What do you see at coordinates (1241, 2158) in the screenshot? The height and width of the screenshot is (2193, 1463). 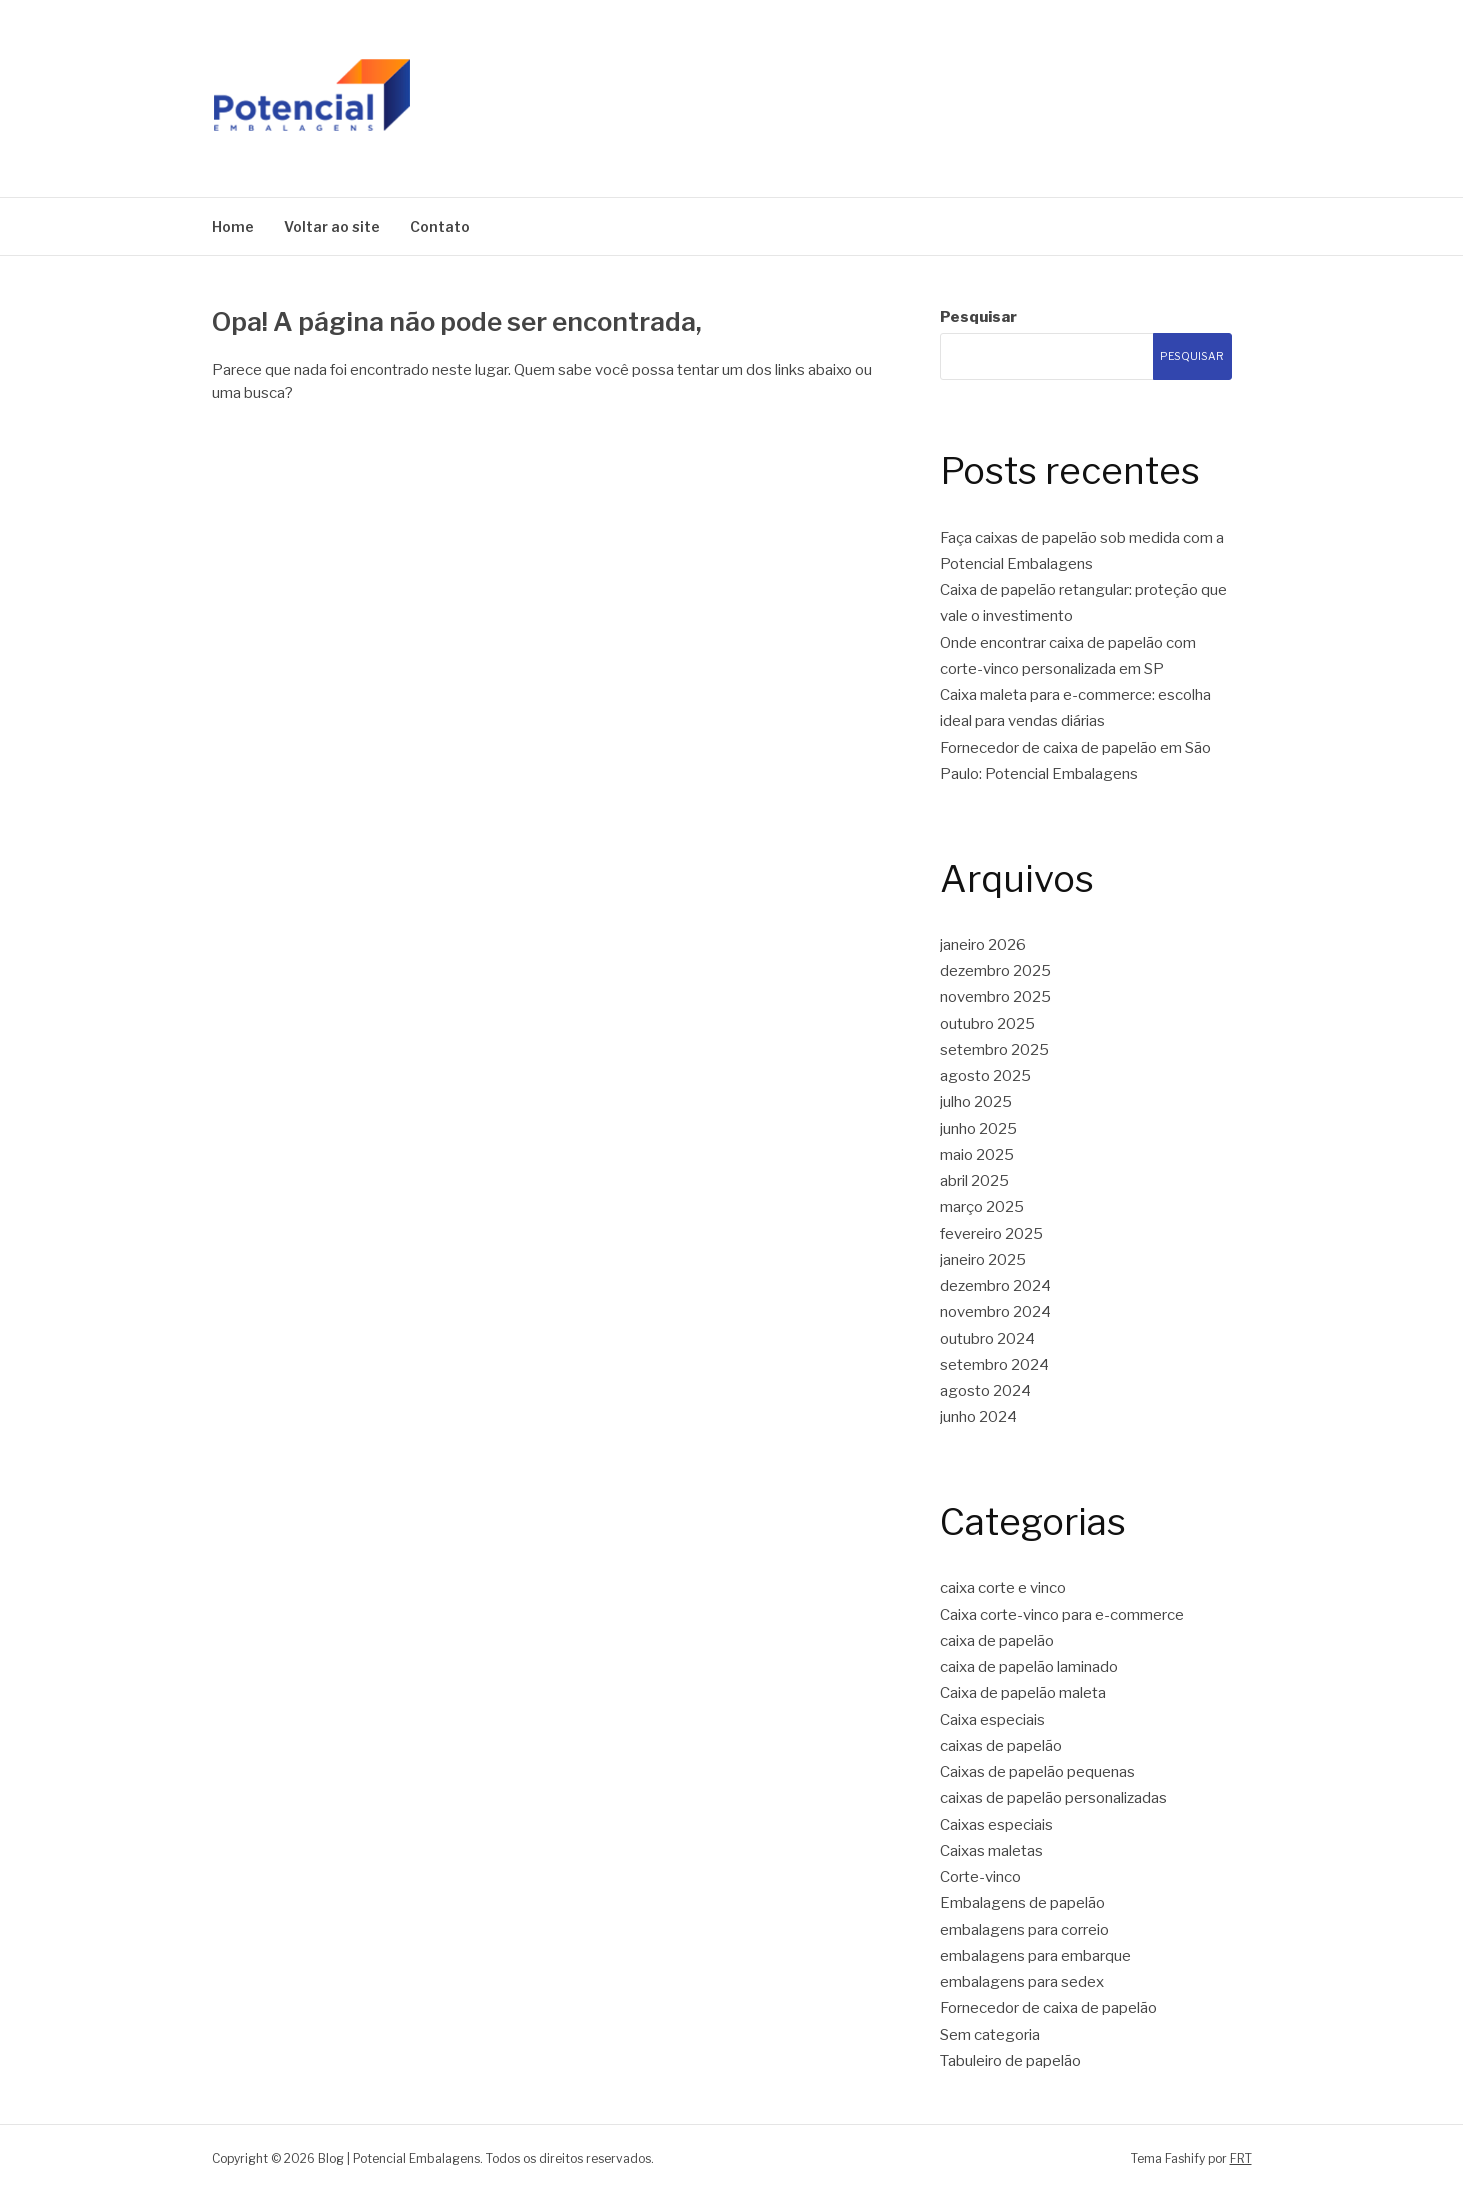 I see `FRT` at bounding box center [1241, 2158].